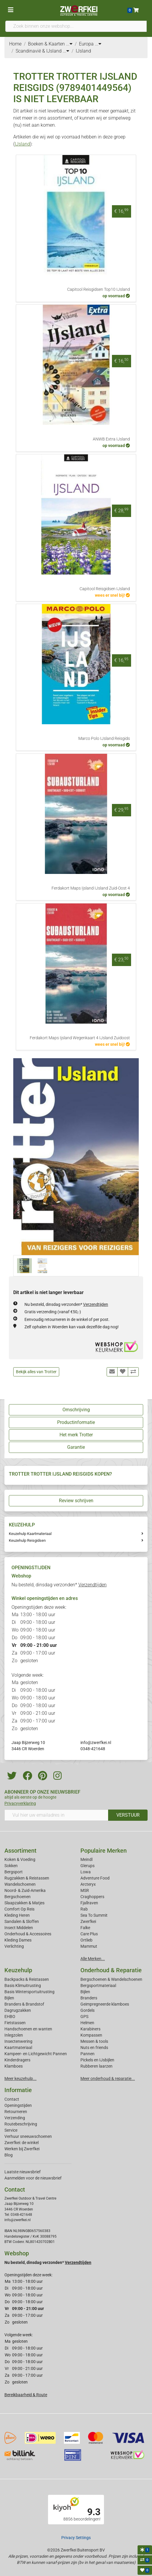 This screenshot has width=152, height=2576. I want to click on Keuzehulp, so click(18, 1970).